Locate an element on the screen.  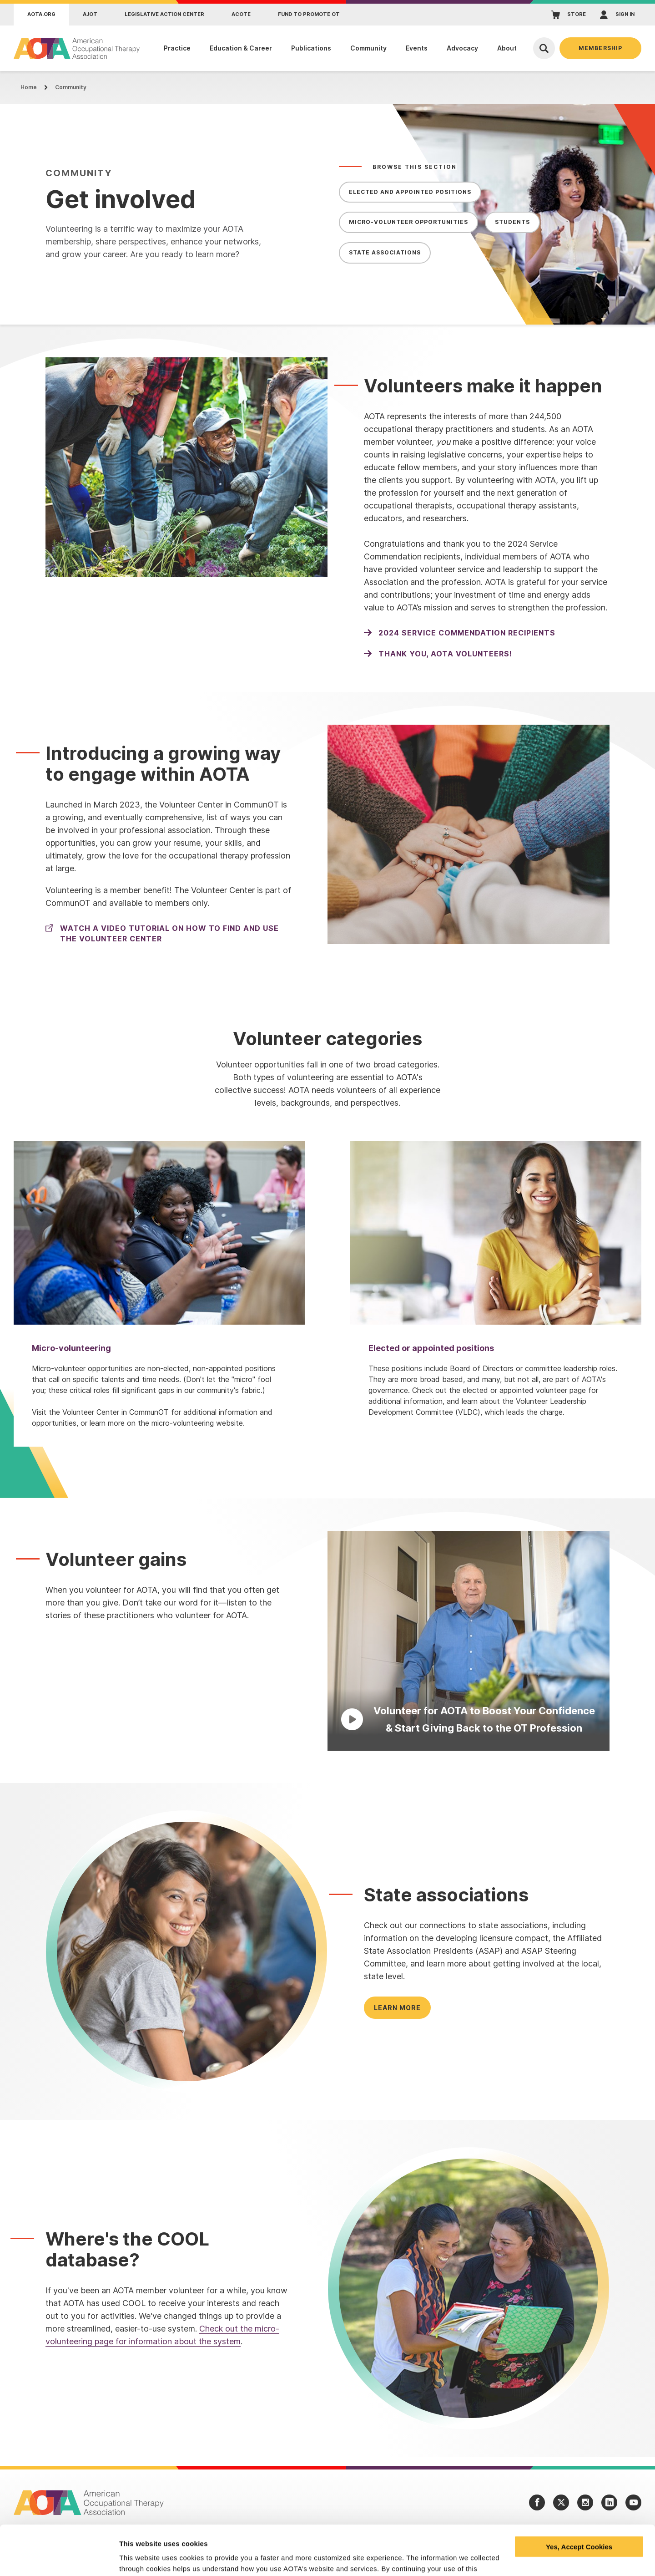
Micro-volunteering is located at coordinates (71, 1348).